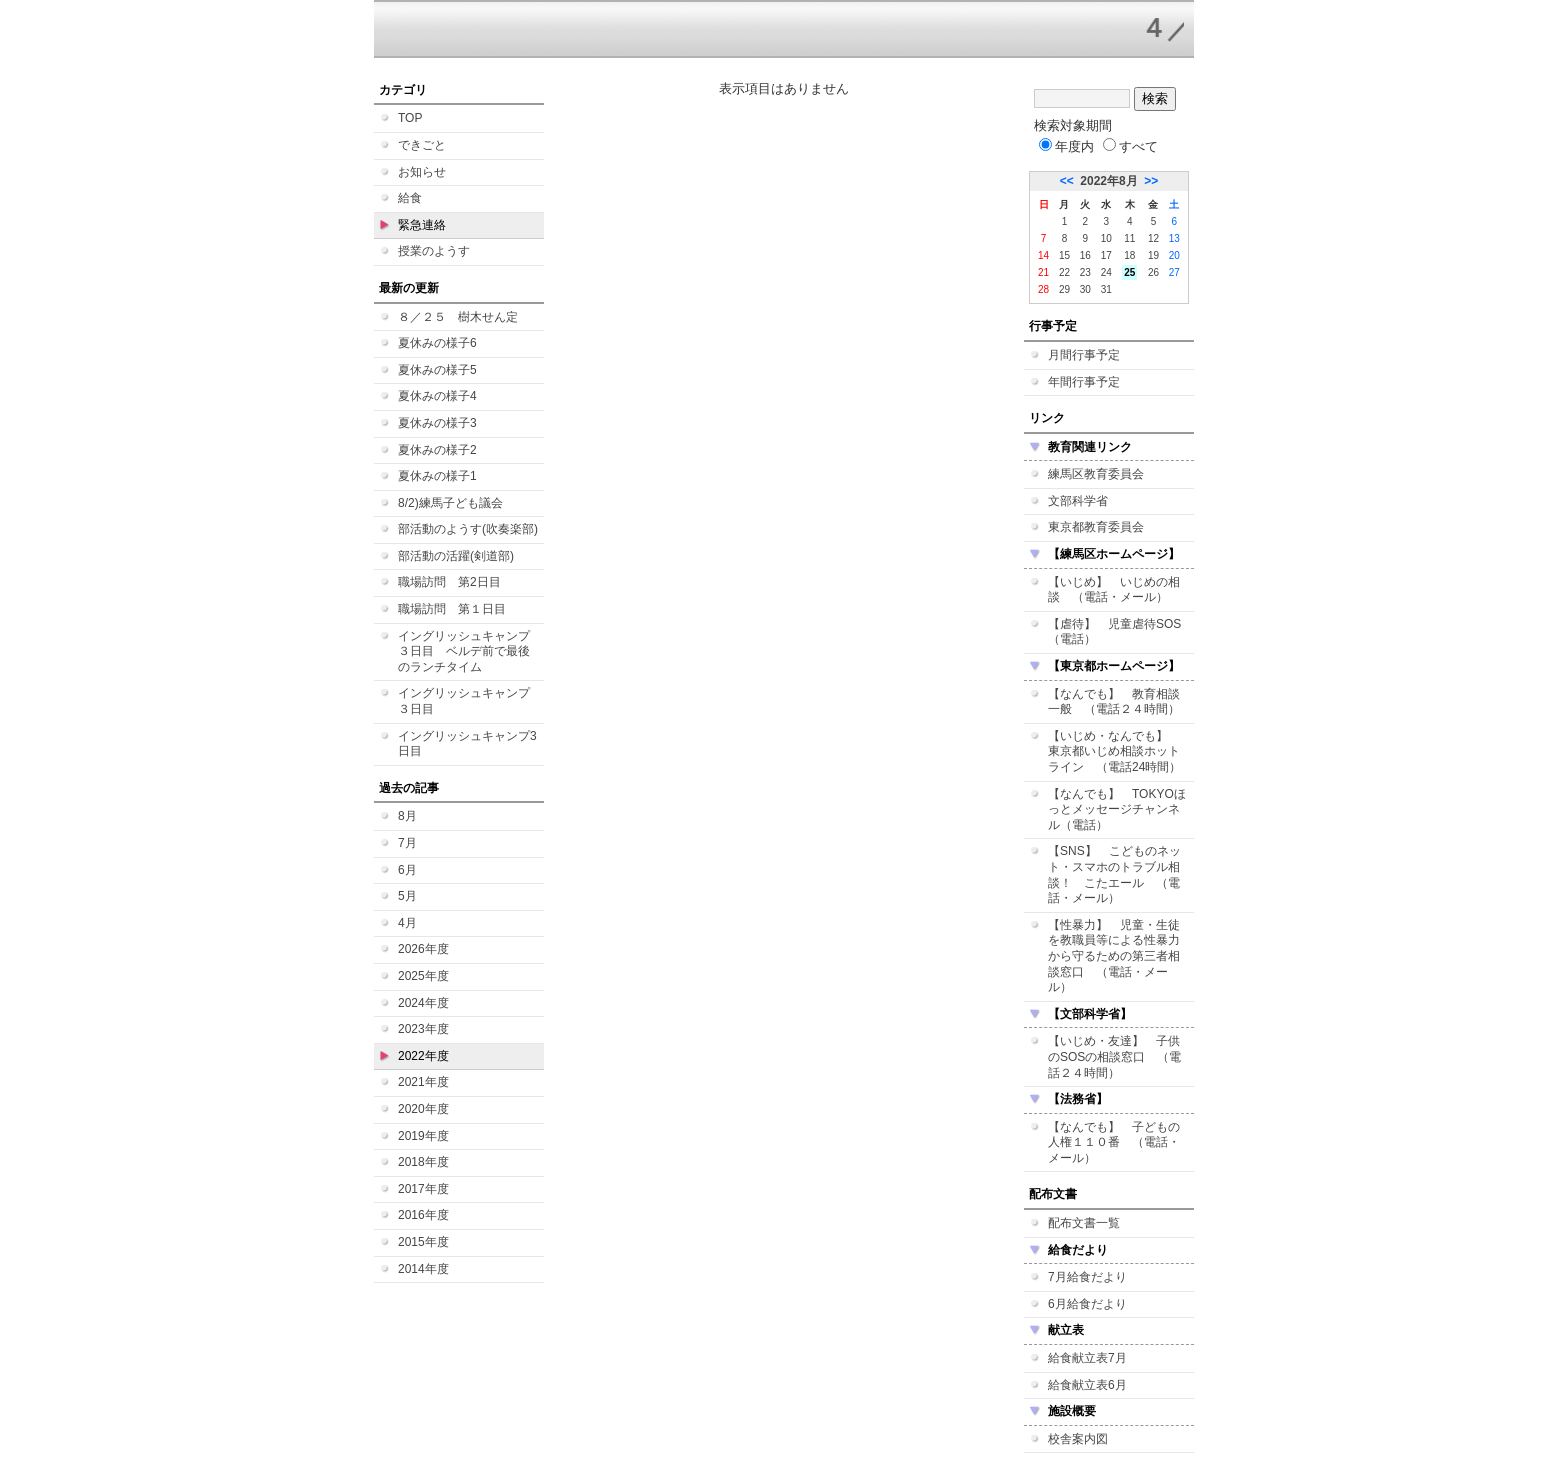  What do you see at coordinates (1087, 1385) in the screenshot?
I see `給食献立表6月` at bounding box center [1087, 1385].